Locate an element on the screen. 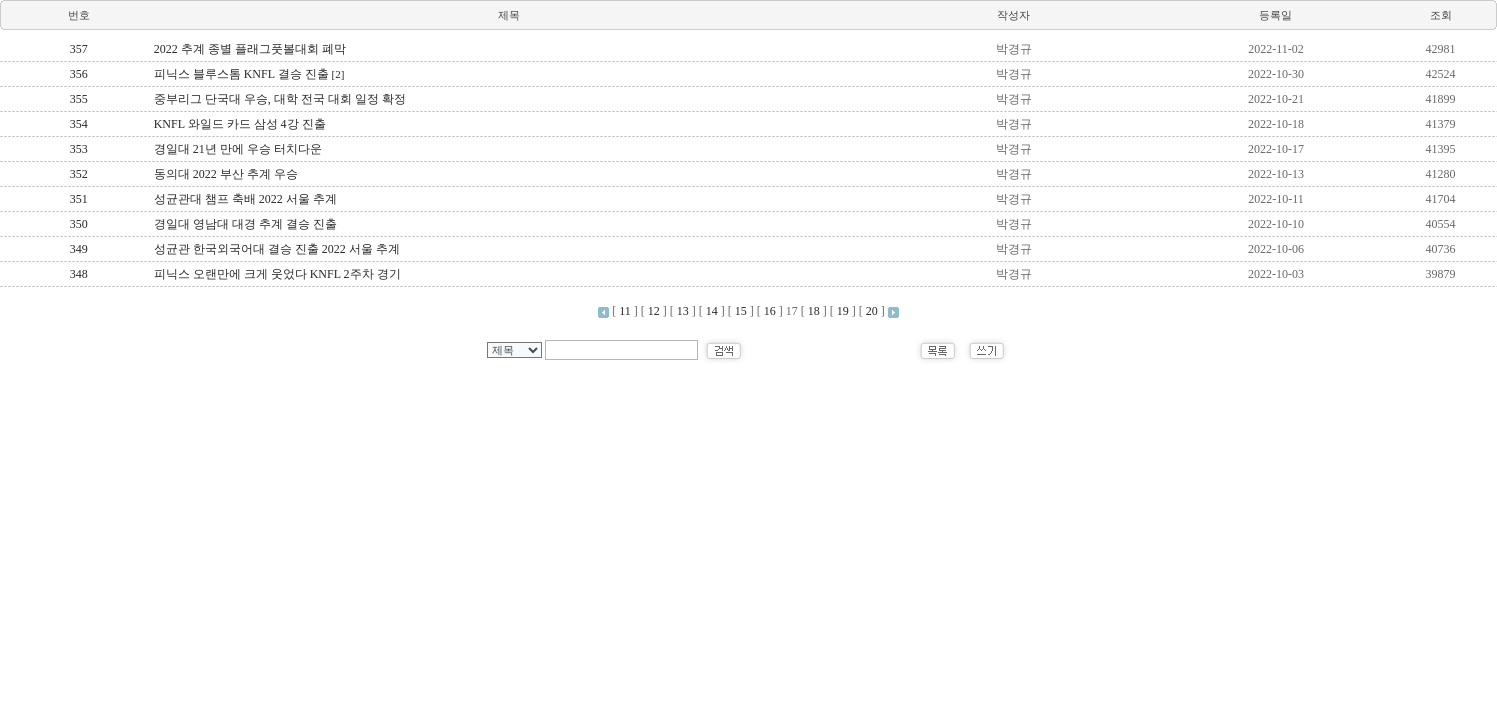 This screenshot has height=720, width=1497. 15 is located at coordinates (741, 311).